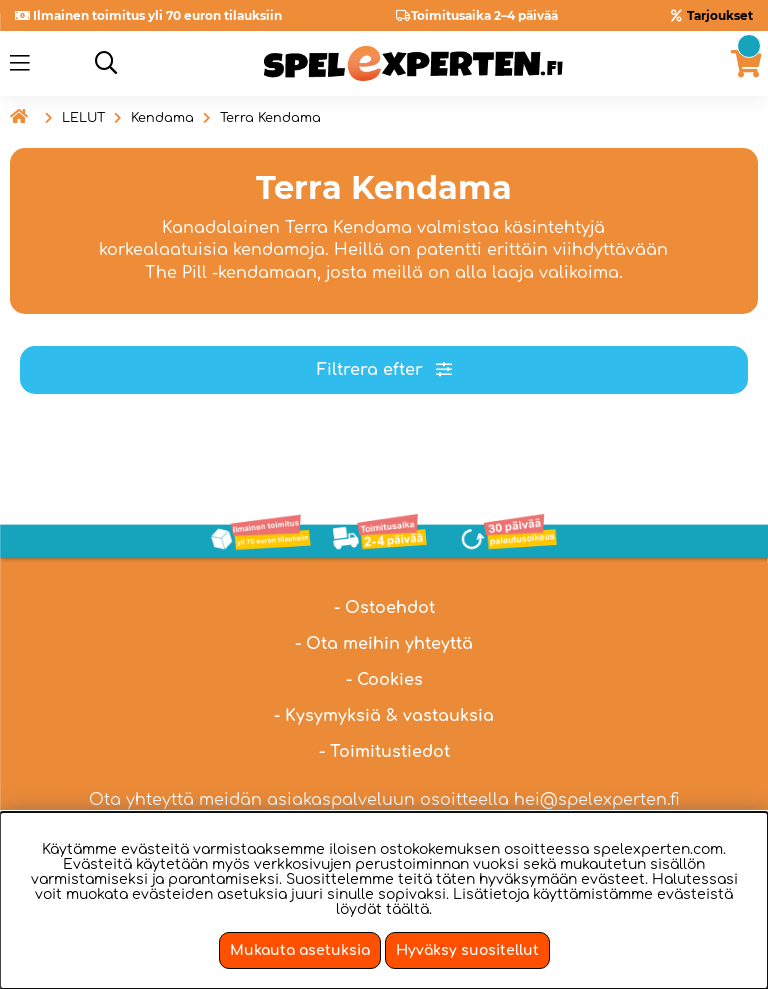 The width and height of the screenshot is (768, 989). Describe the element at coordinates (467, 950) in the screenshot. I see `Hyväksy suositellut` at that location.